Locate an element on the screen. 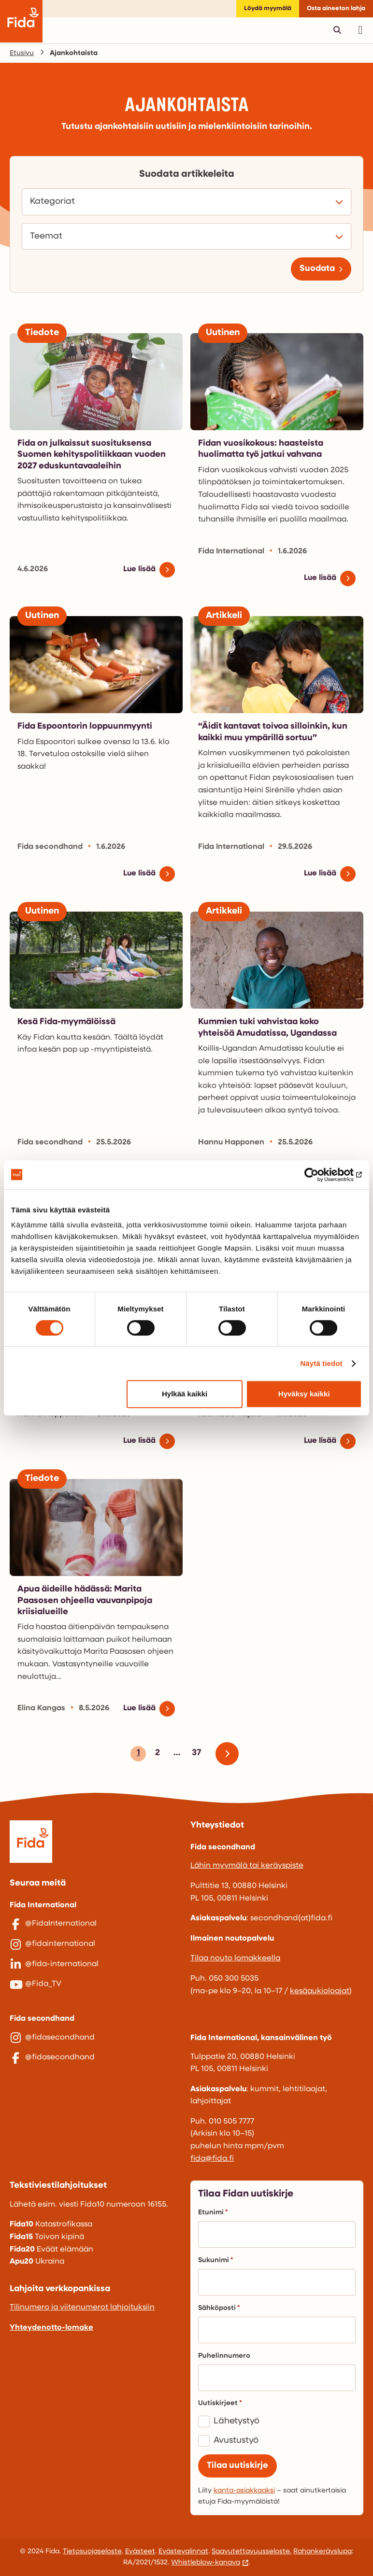 Image resolution: width=373 pixels, height=2576 pixels. Avustustyö is located at coordinates (236, 2440).